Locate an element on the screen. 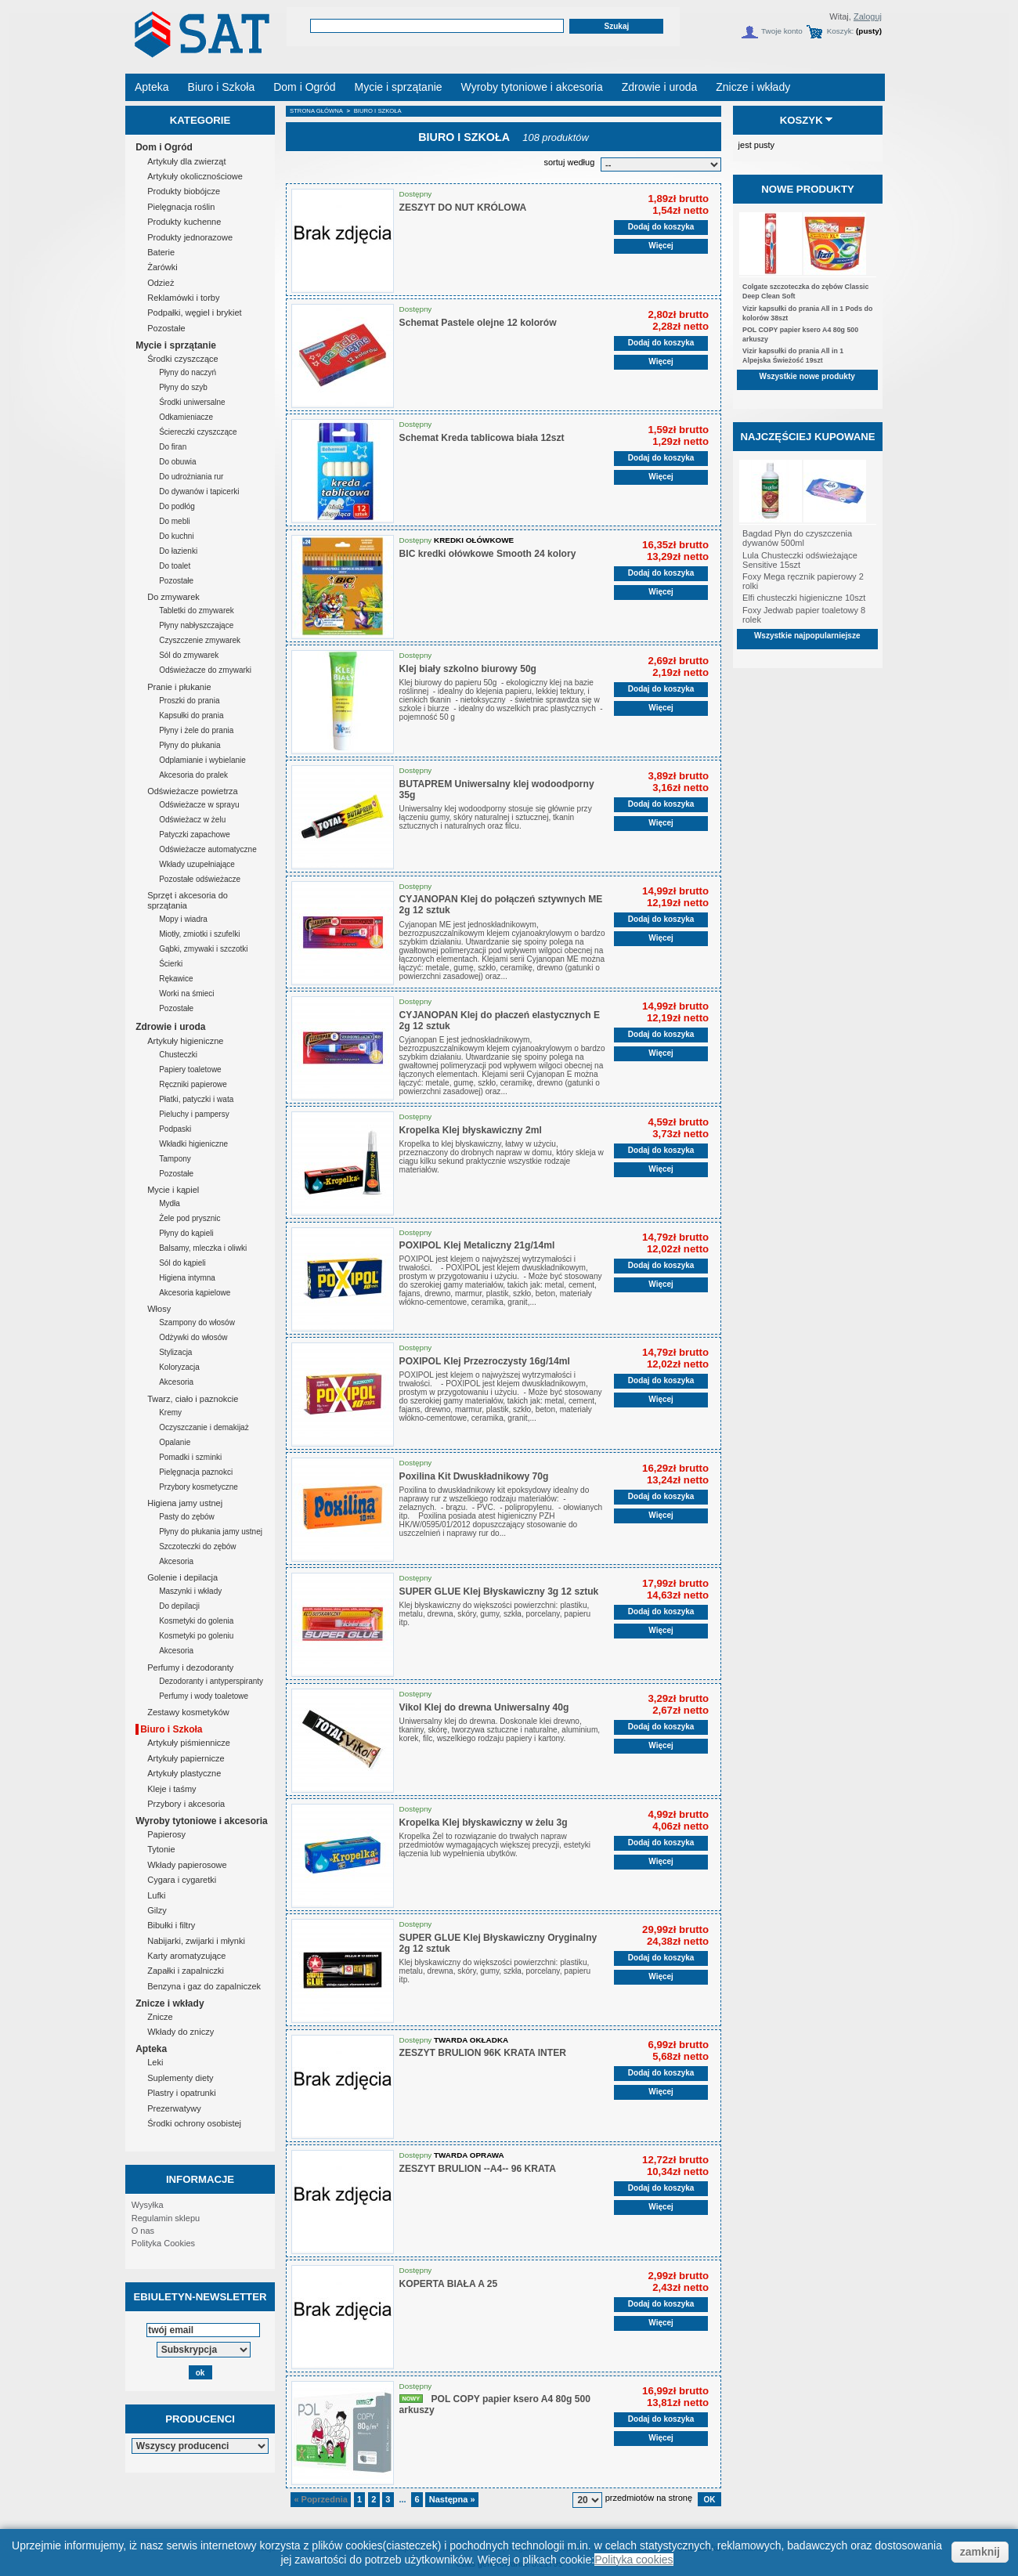 The height and width of the screenshot is (2576, 1018). Miotły, zmiotki i szufelki is located at coordinates (199, 934).